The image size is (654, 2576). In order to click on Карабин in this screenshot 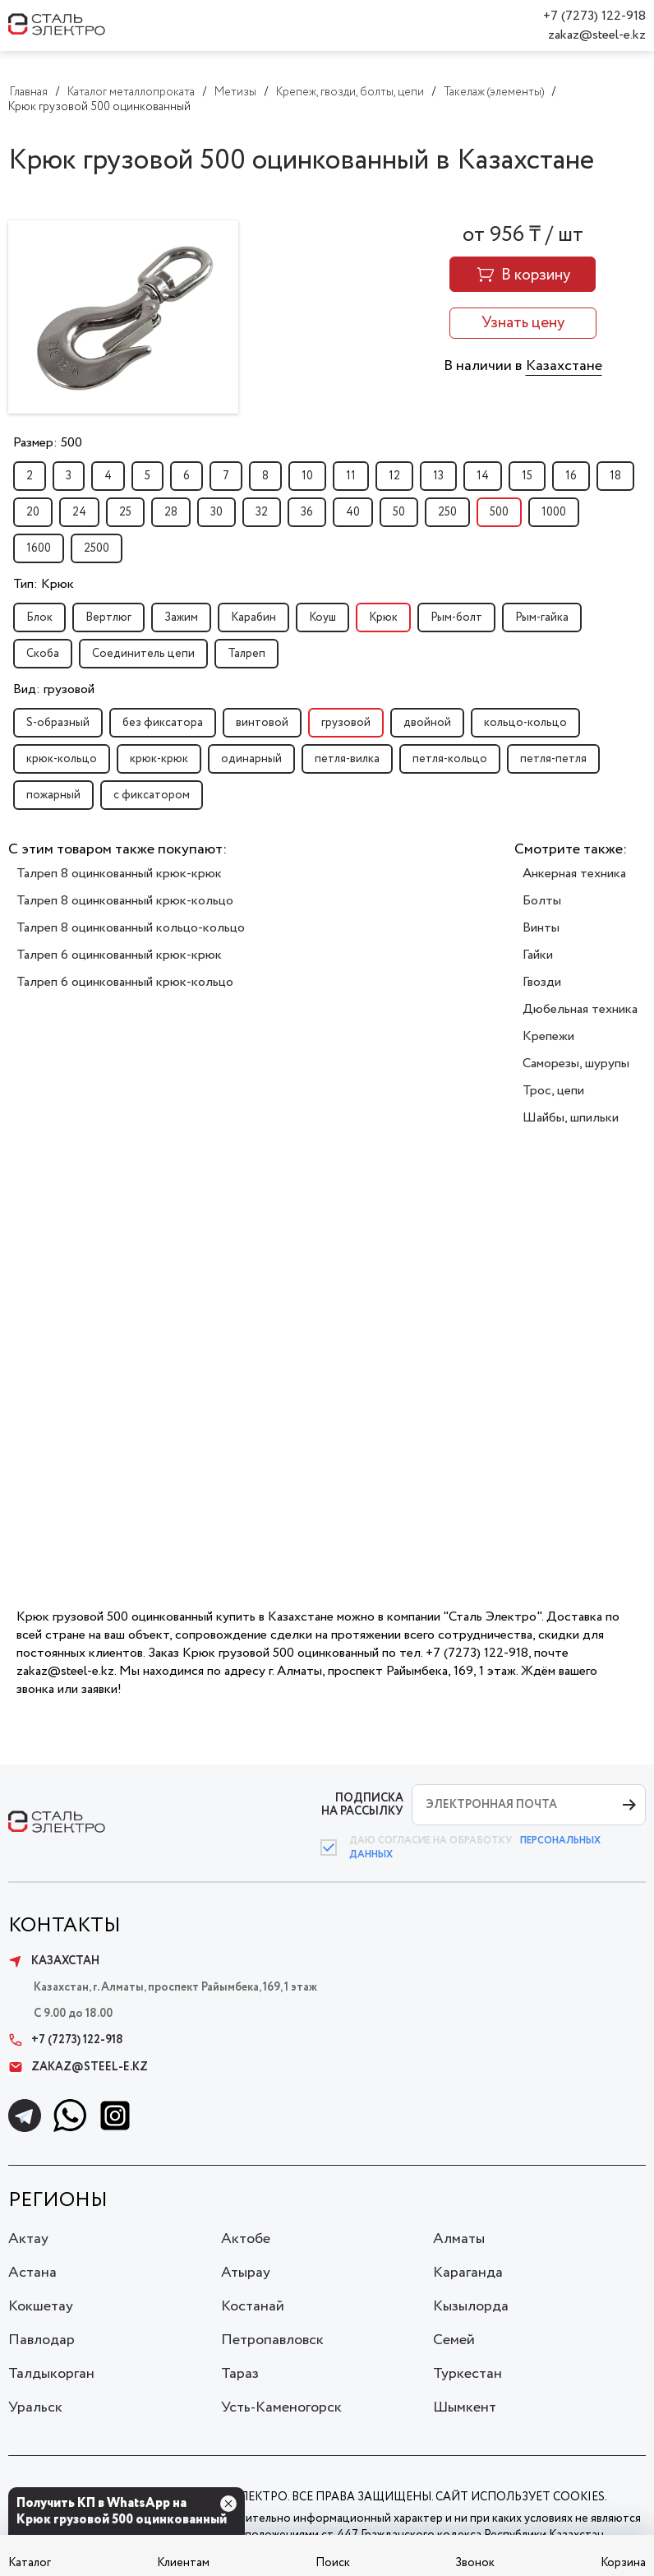, I will do `click(253, 617)`.